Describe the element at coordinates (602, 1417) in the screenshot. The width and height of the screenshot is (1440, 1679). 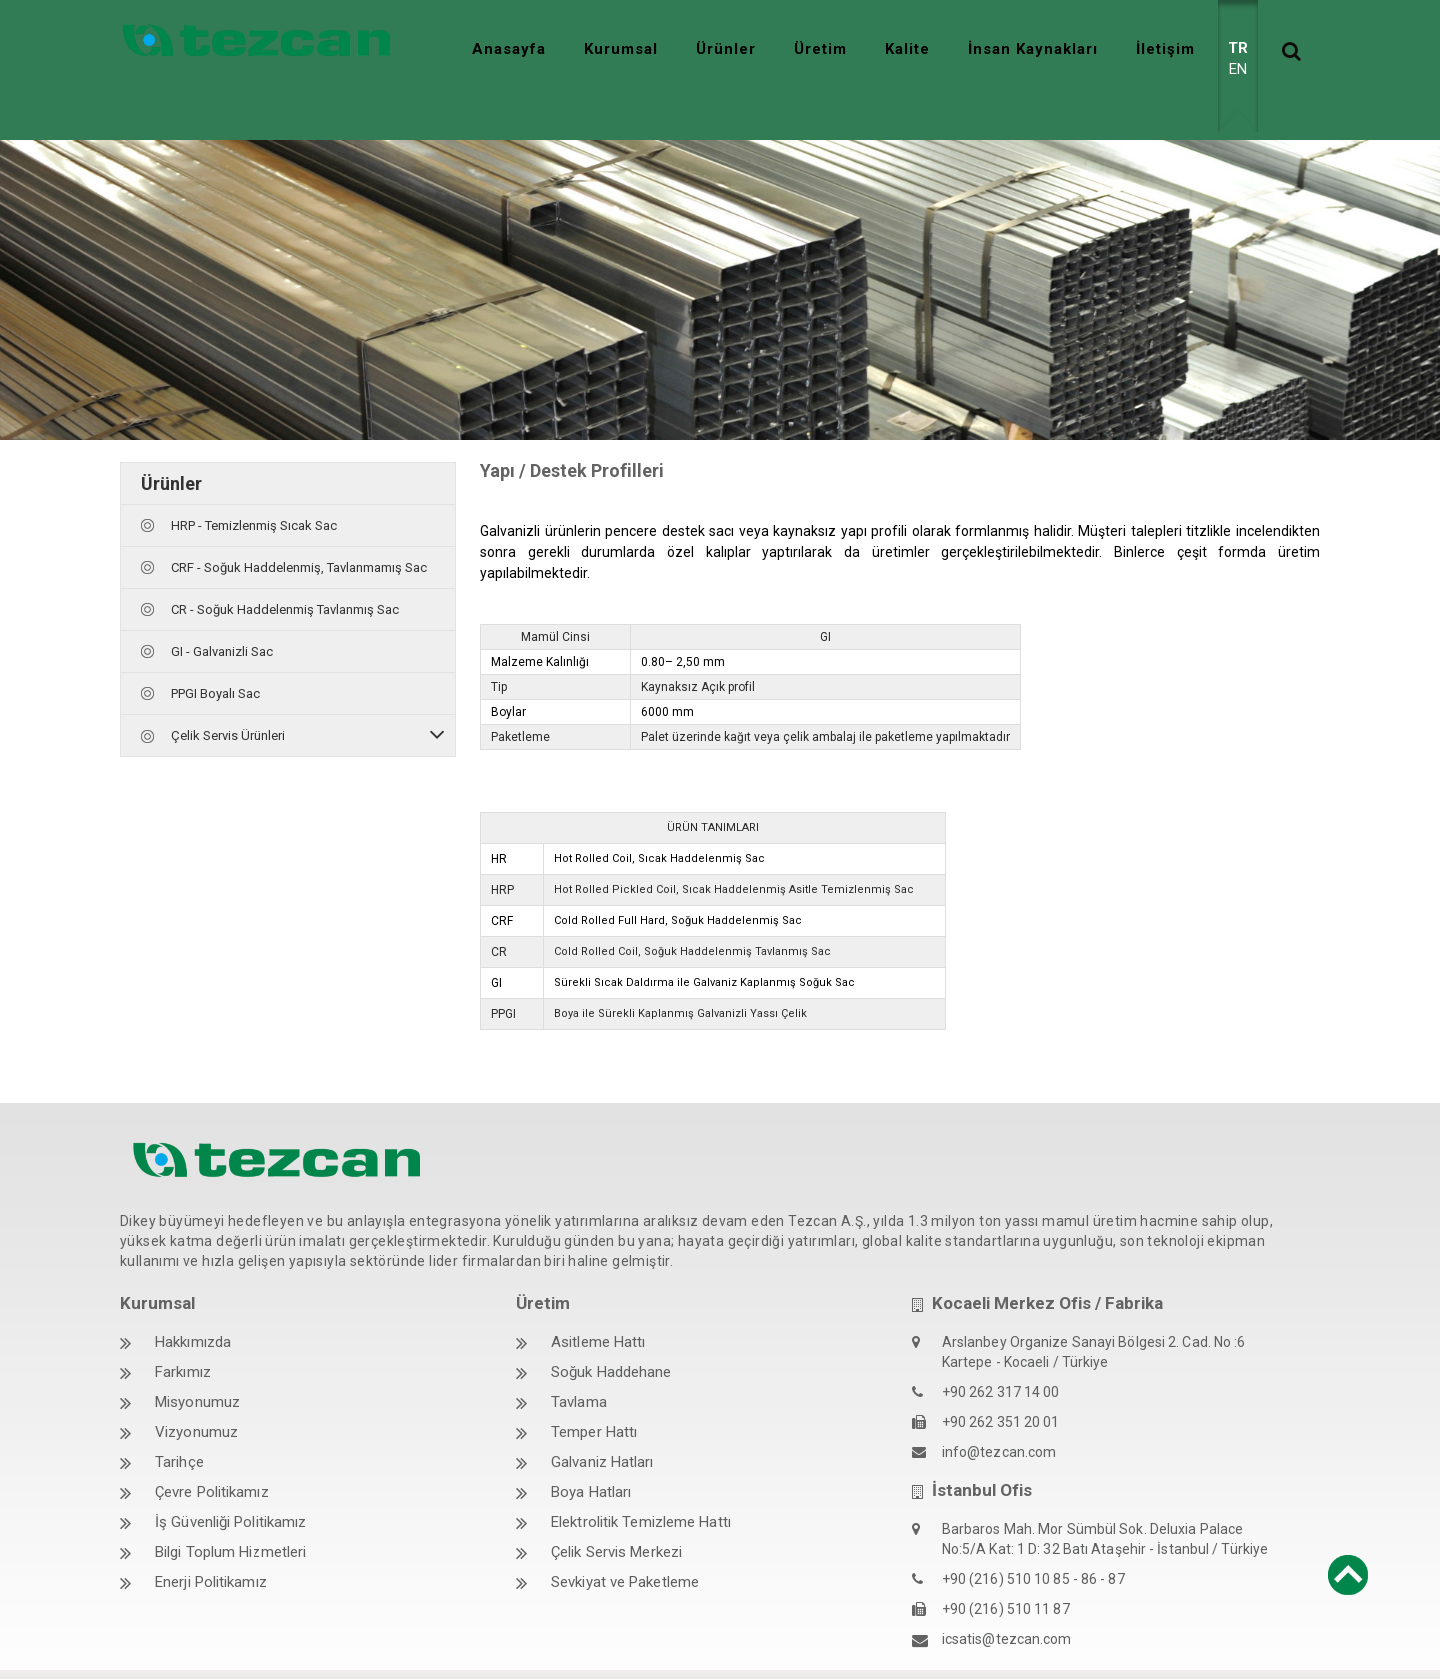
I see `Galvaniz Hatları` at that location.